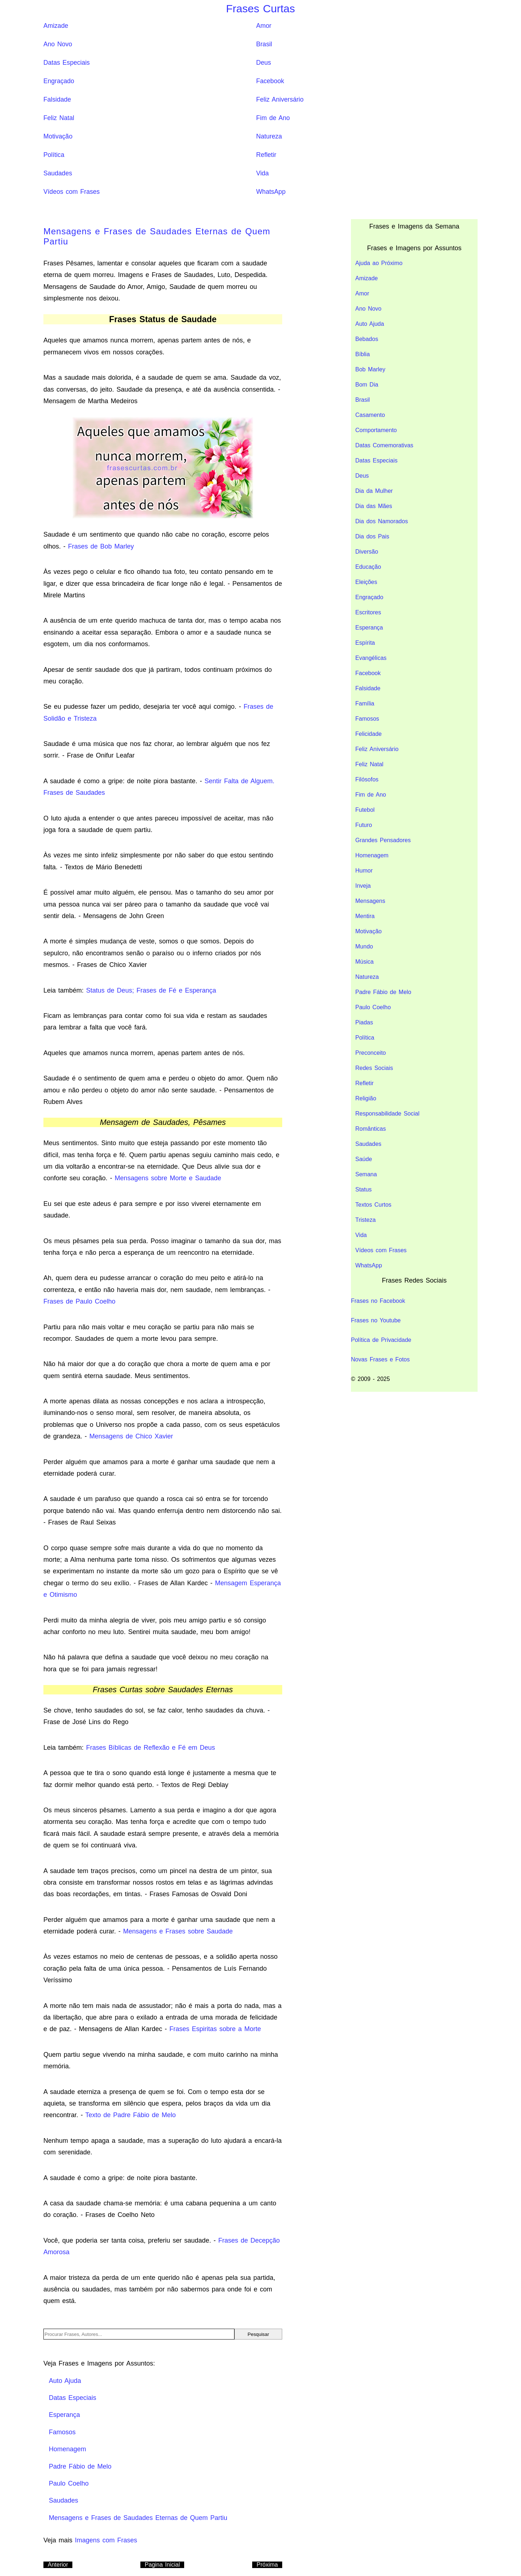 Image resolution: width=521 pixels, height=2576 pixels. Describe the element at coordinates (130, 2115) in the screenshot. I see `Texto de Padre Fábio de Melo` at that location.